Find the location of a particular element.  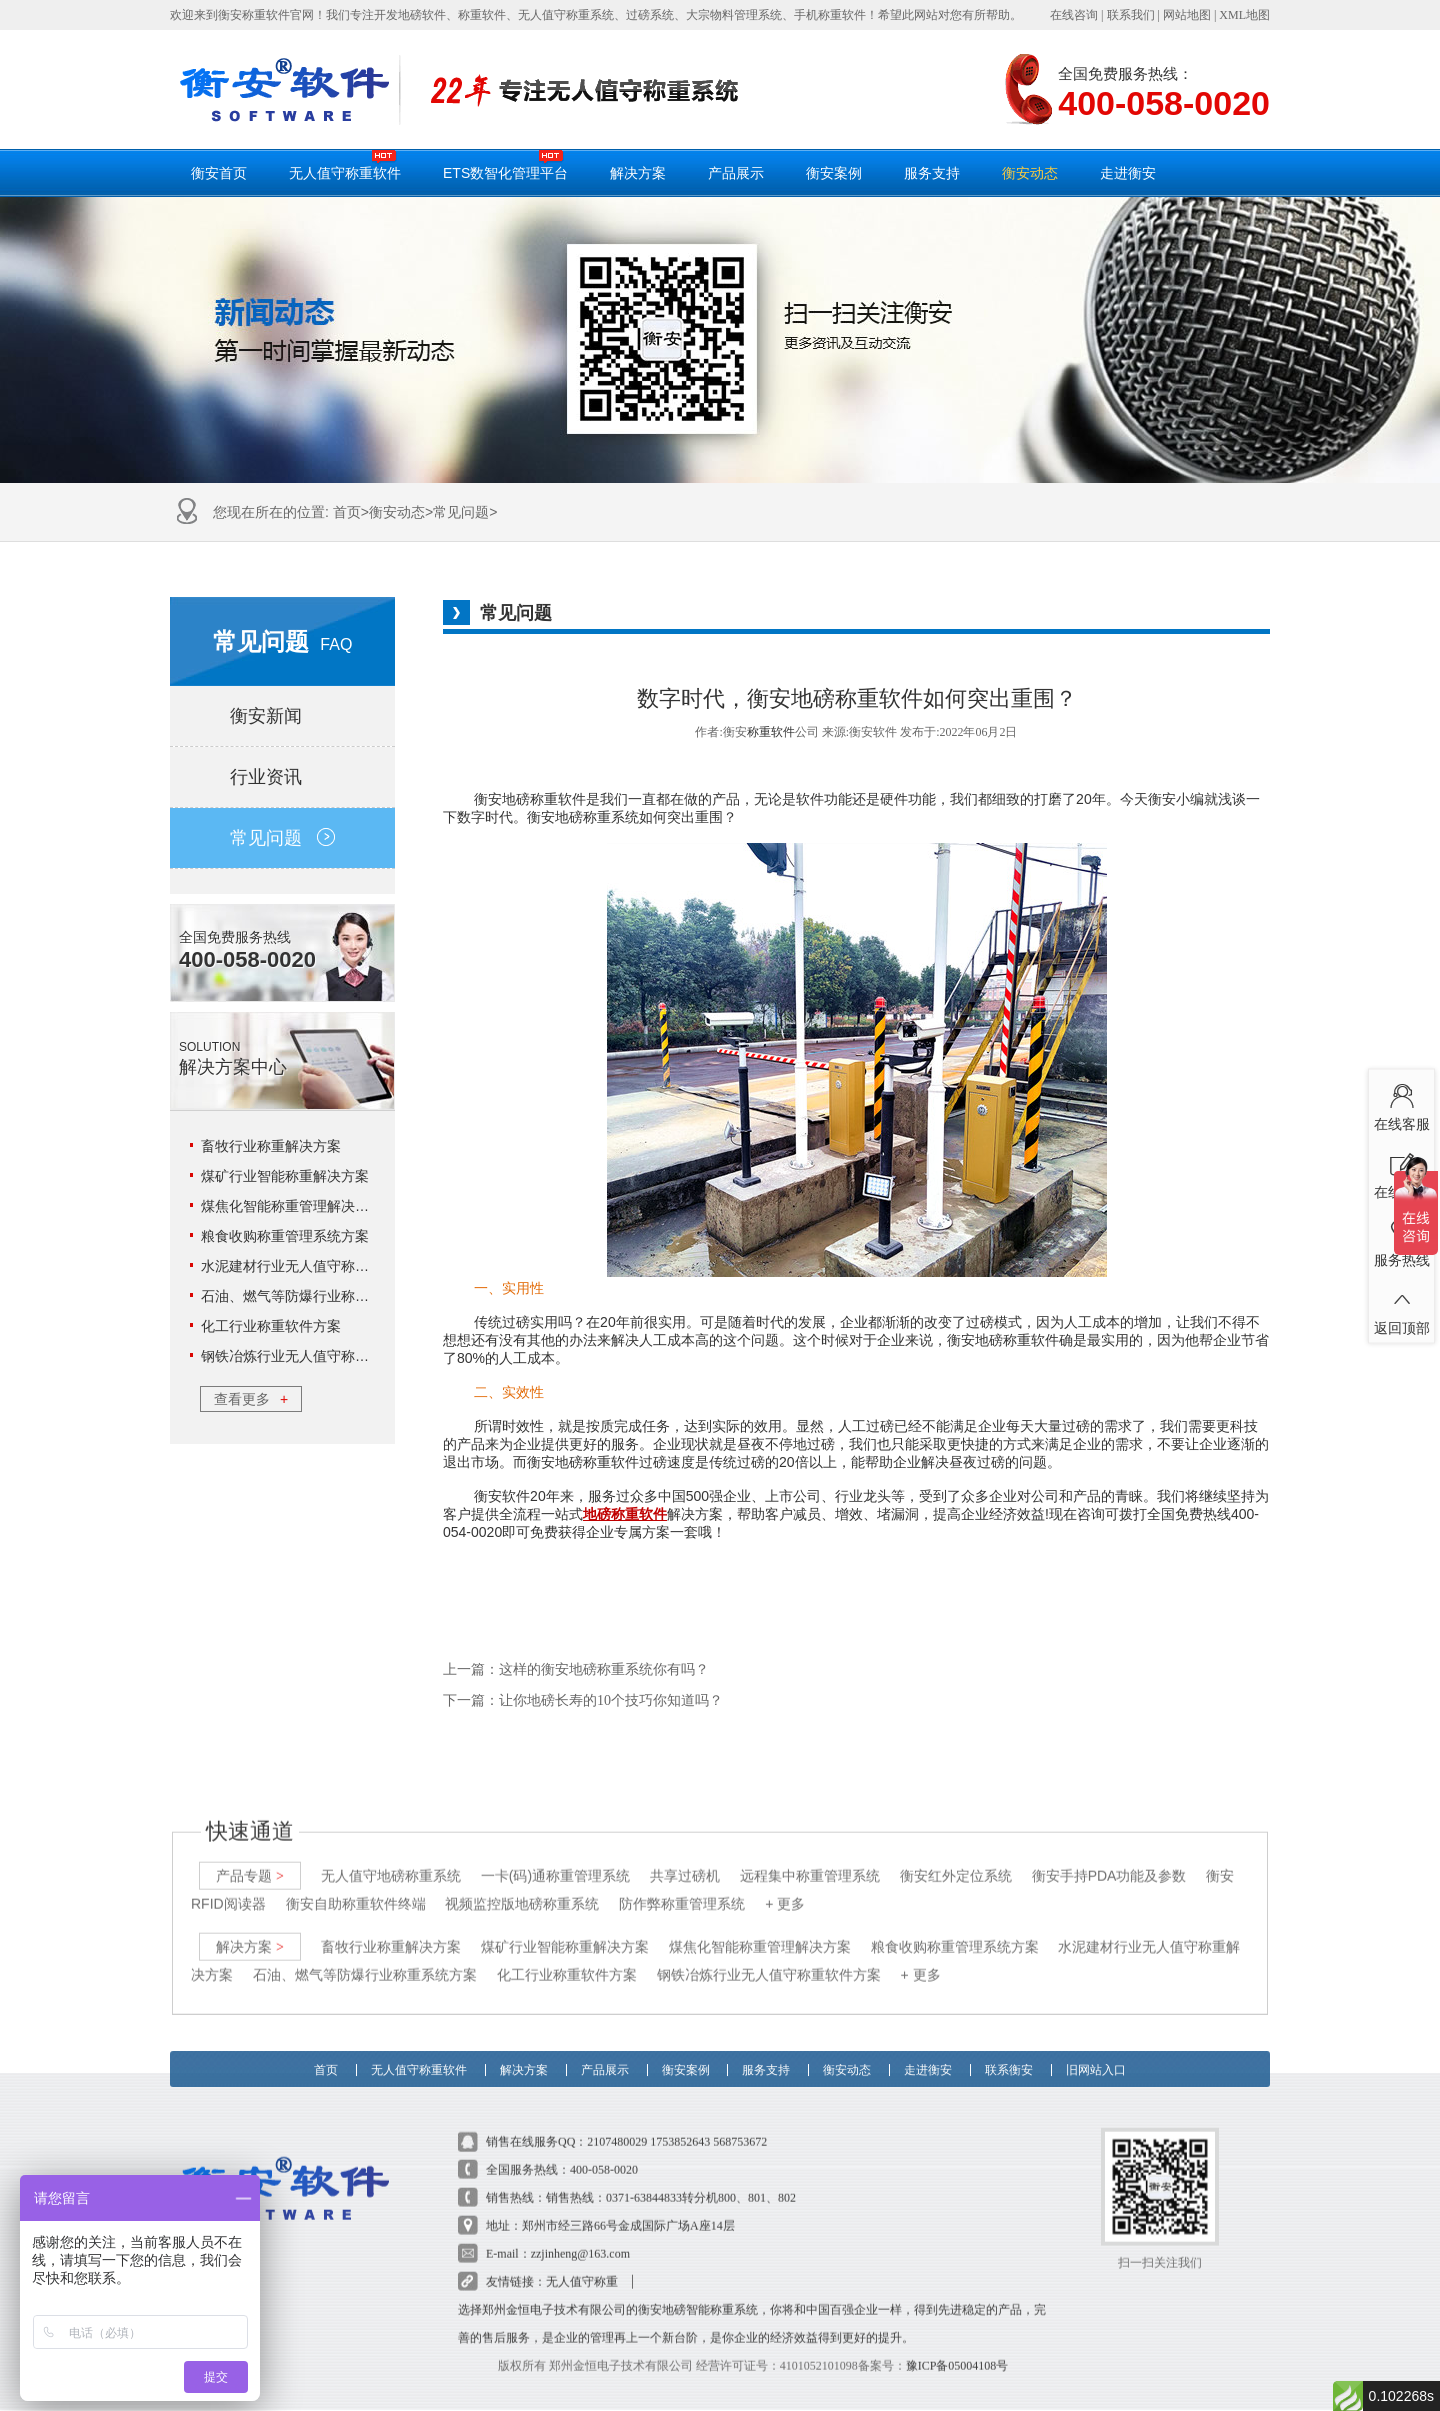

衡安动态 is located at coordinates (1030, 173).